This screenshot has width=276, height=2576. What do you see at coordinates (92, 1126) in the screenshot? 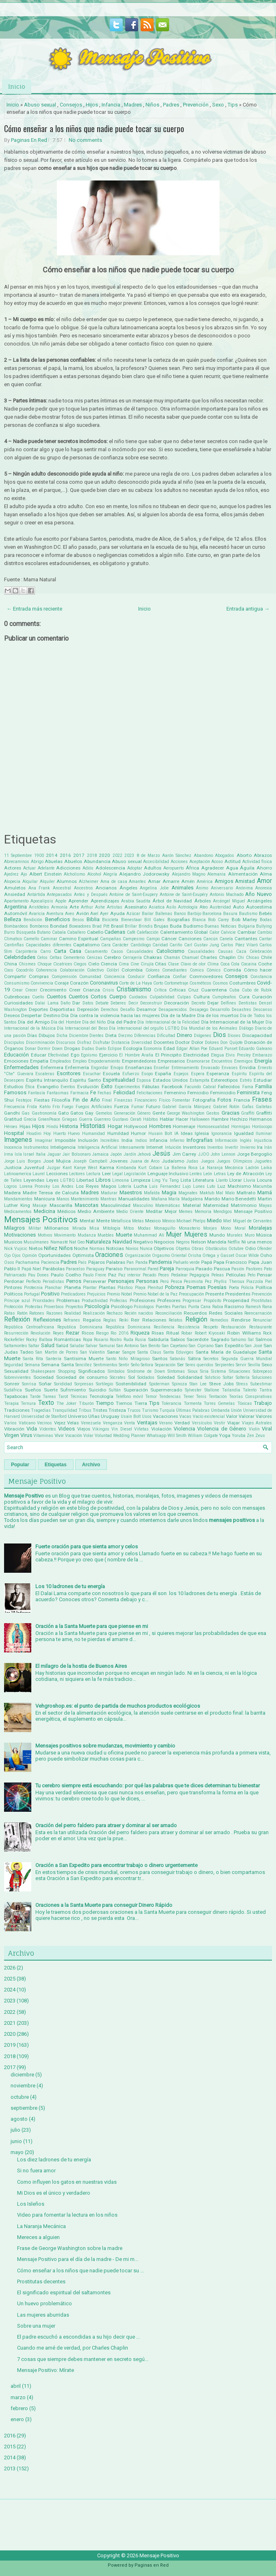
I see `Historias` at bounding box center [92, 1126].